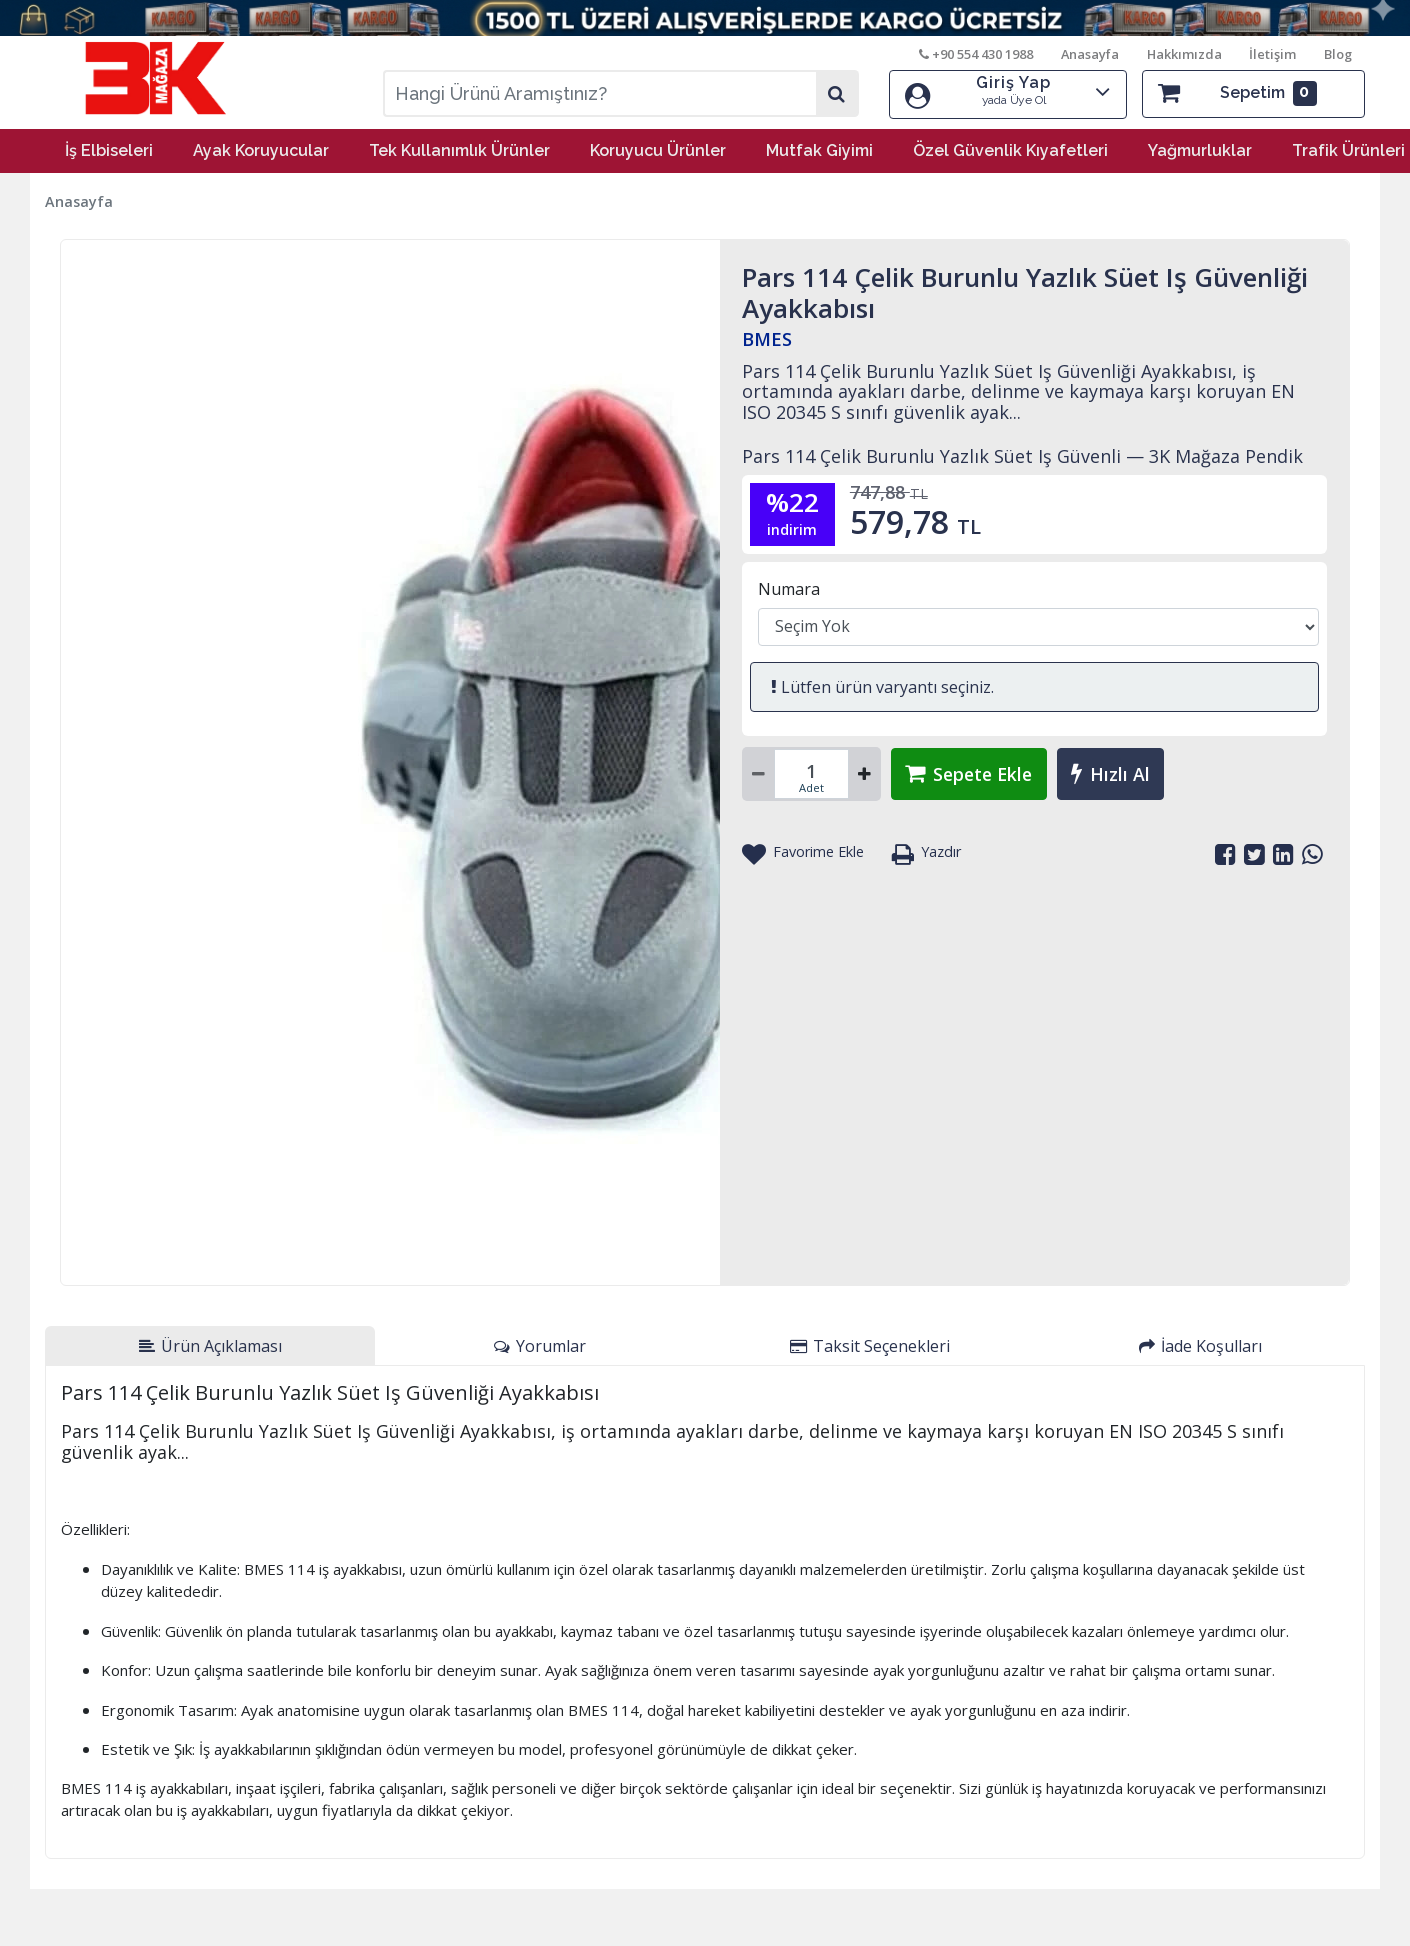 The image size is (1410, 1946). What do you see at coordinates (109, 149) in the screenshot?
I see `İş Elbiseleri [button]` at bounding box center [109, 149].